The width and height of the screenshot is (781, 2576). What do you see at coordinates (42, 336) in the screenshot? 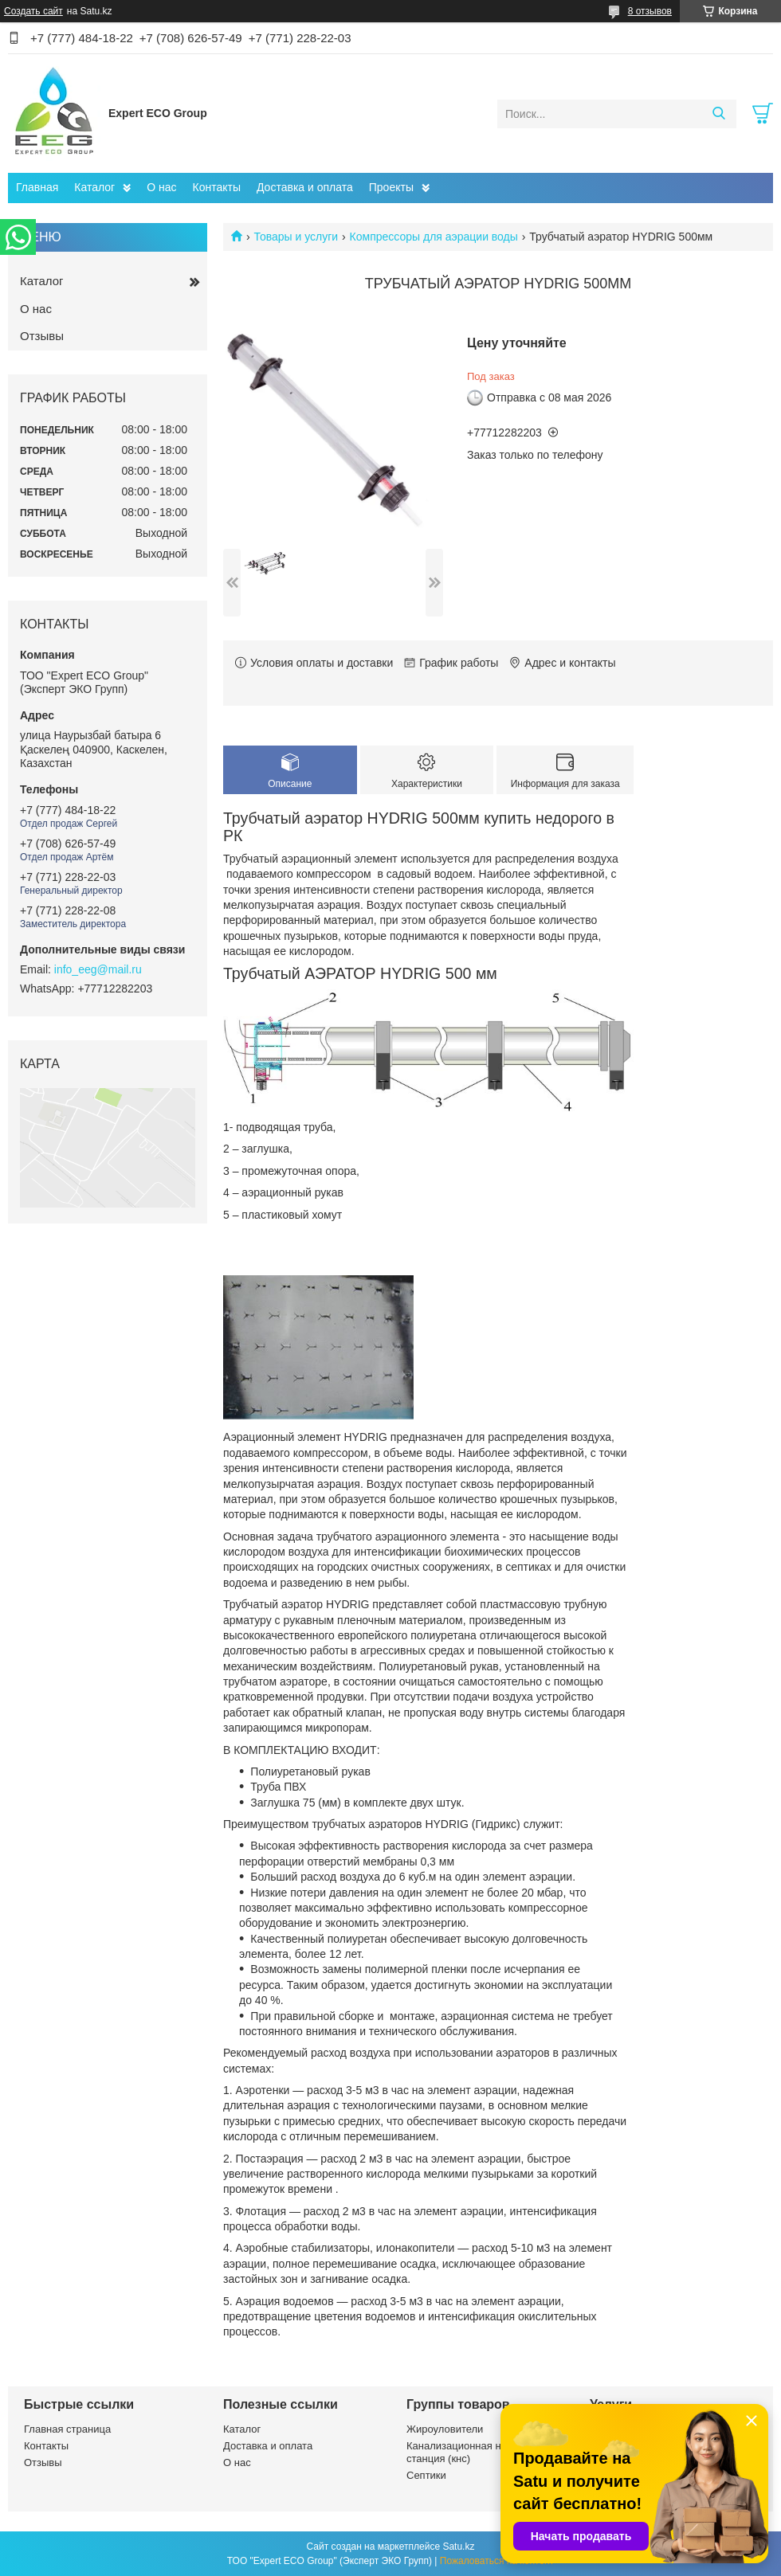
I see `Отзывы` at bounding box center [42, 336].